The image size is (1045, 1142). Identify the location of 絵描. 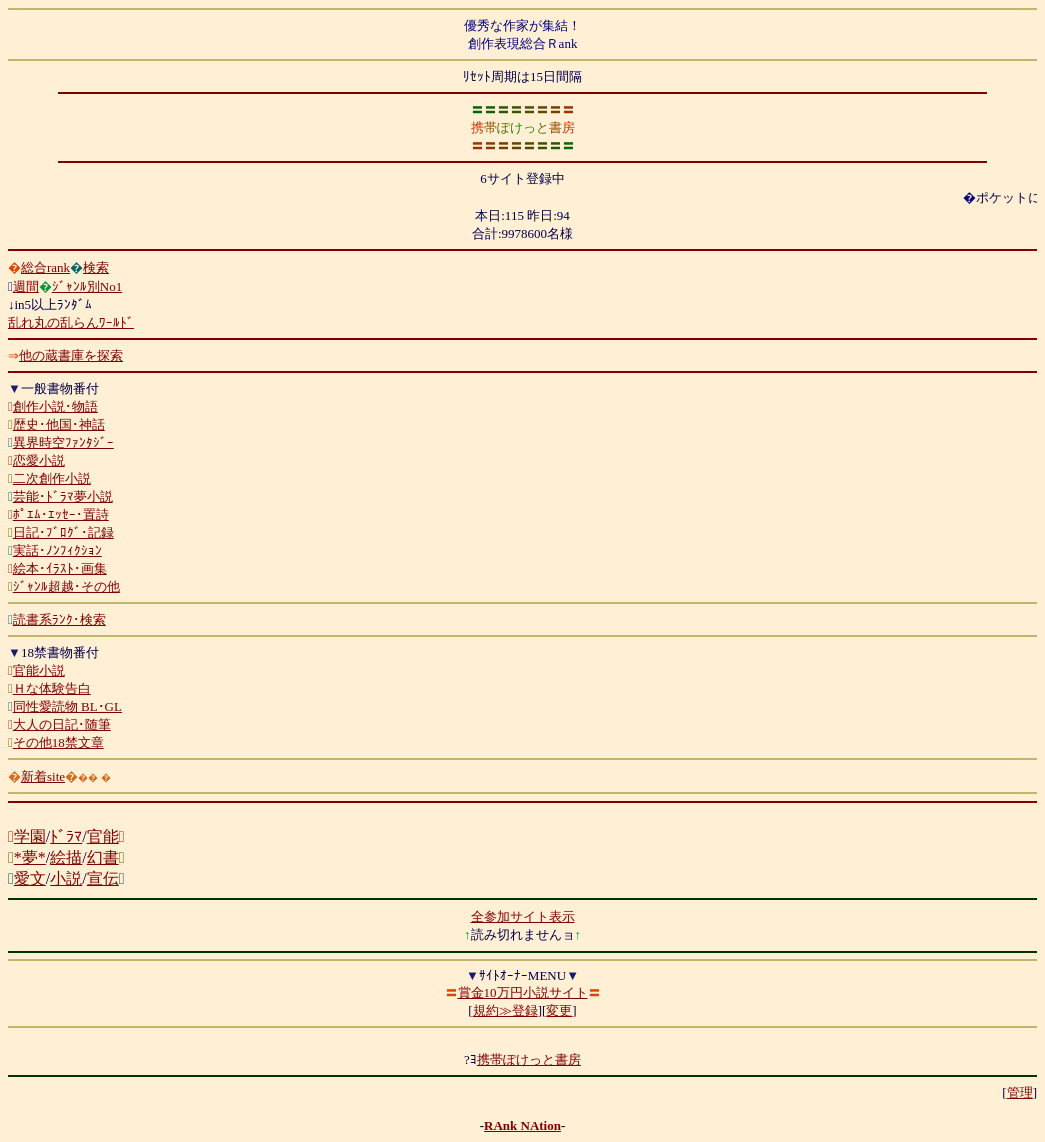
(66, 857).